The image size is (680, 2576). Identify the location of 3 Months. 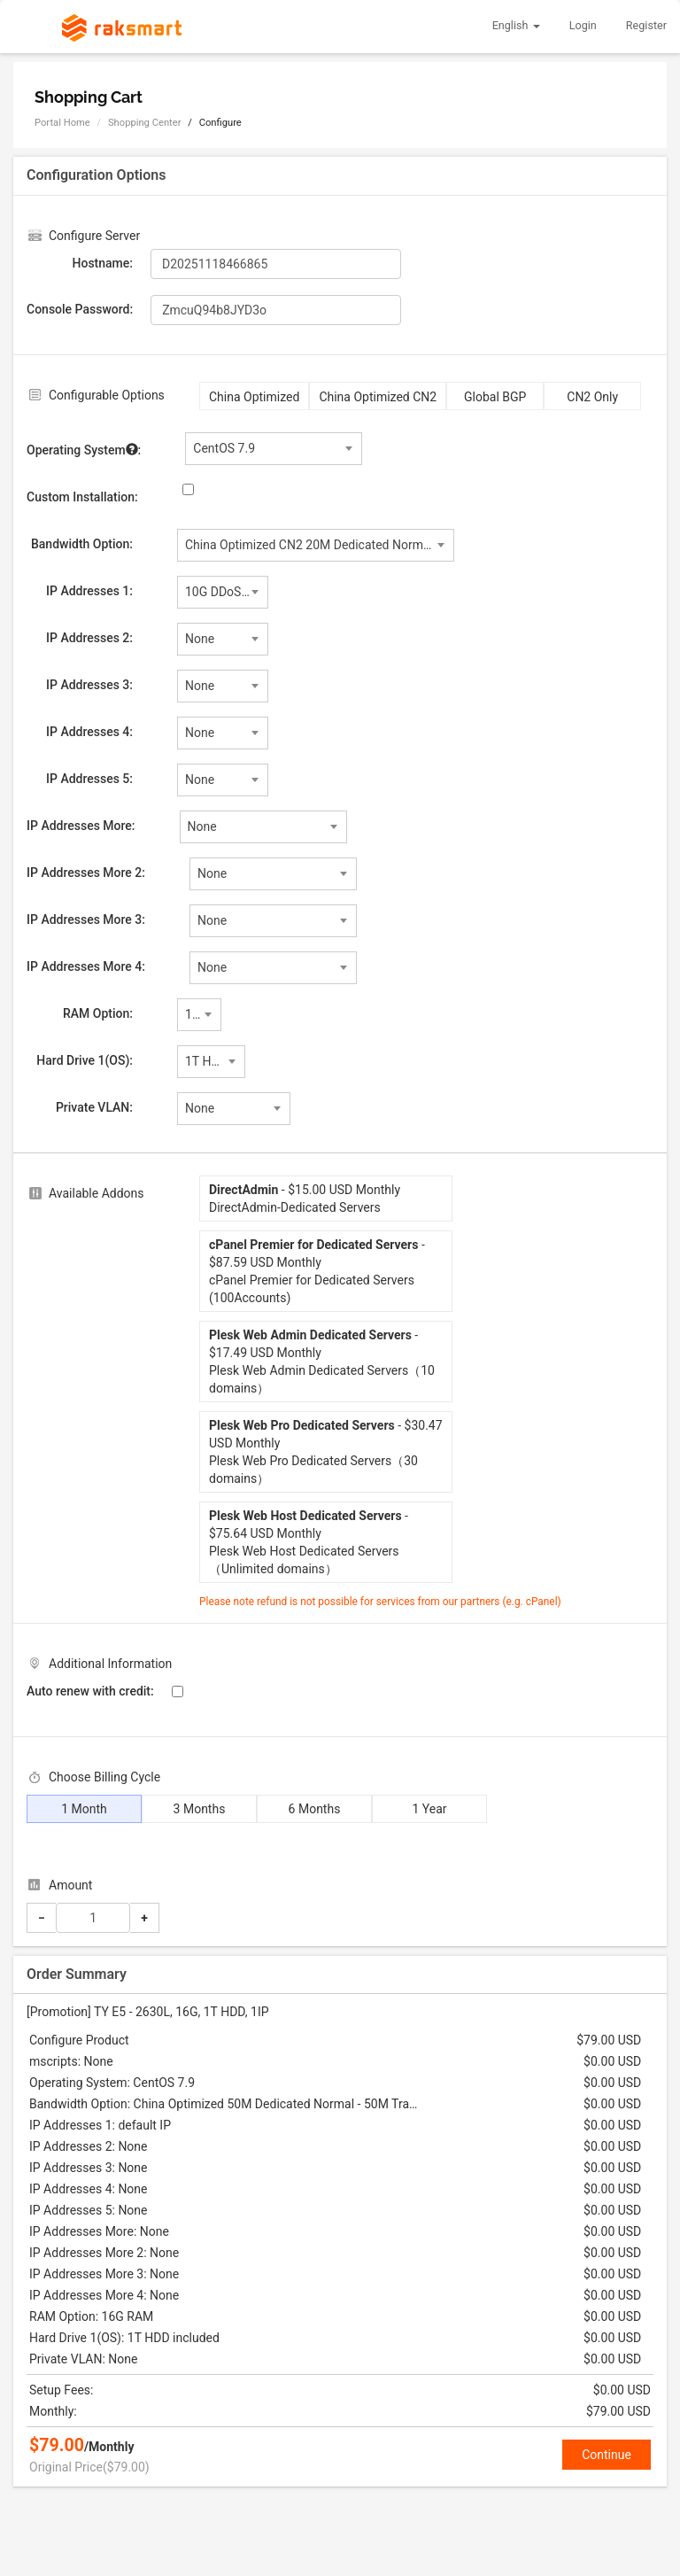
(200, 1809).